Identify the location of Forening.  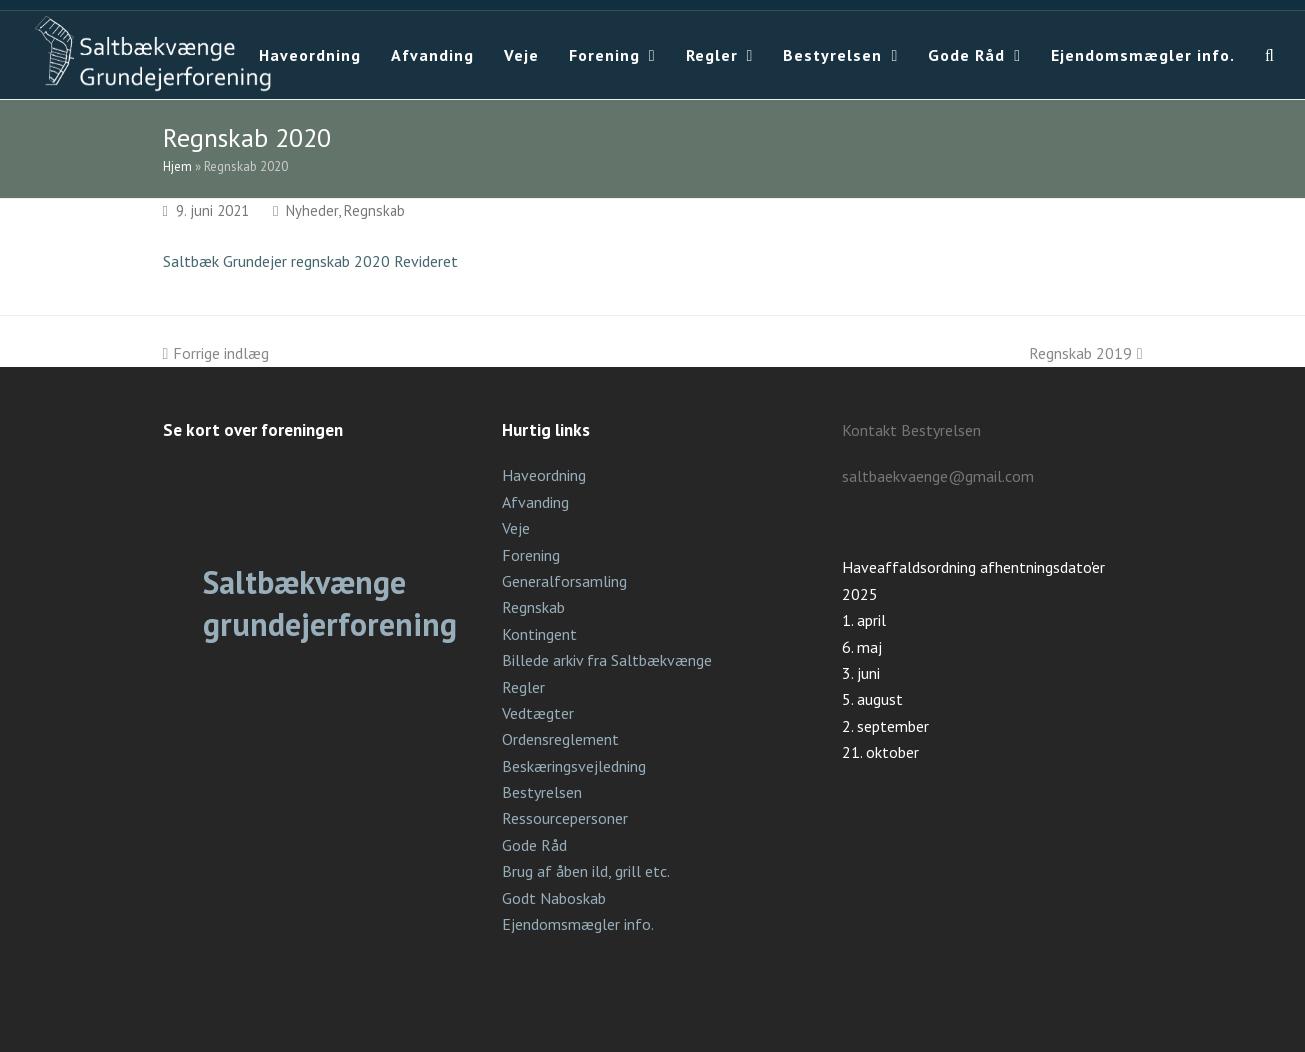
(531, 555).